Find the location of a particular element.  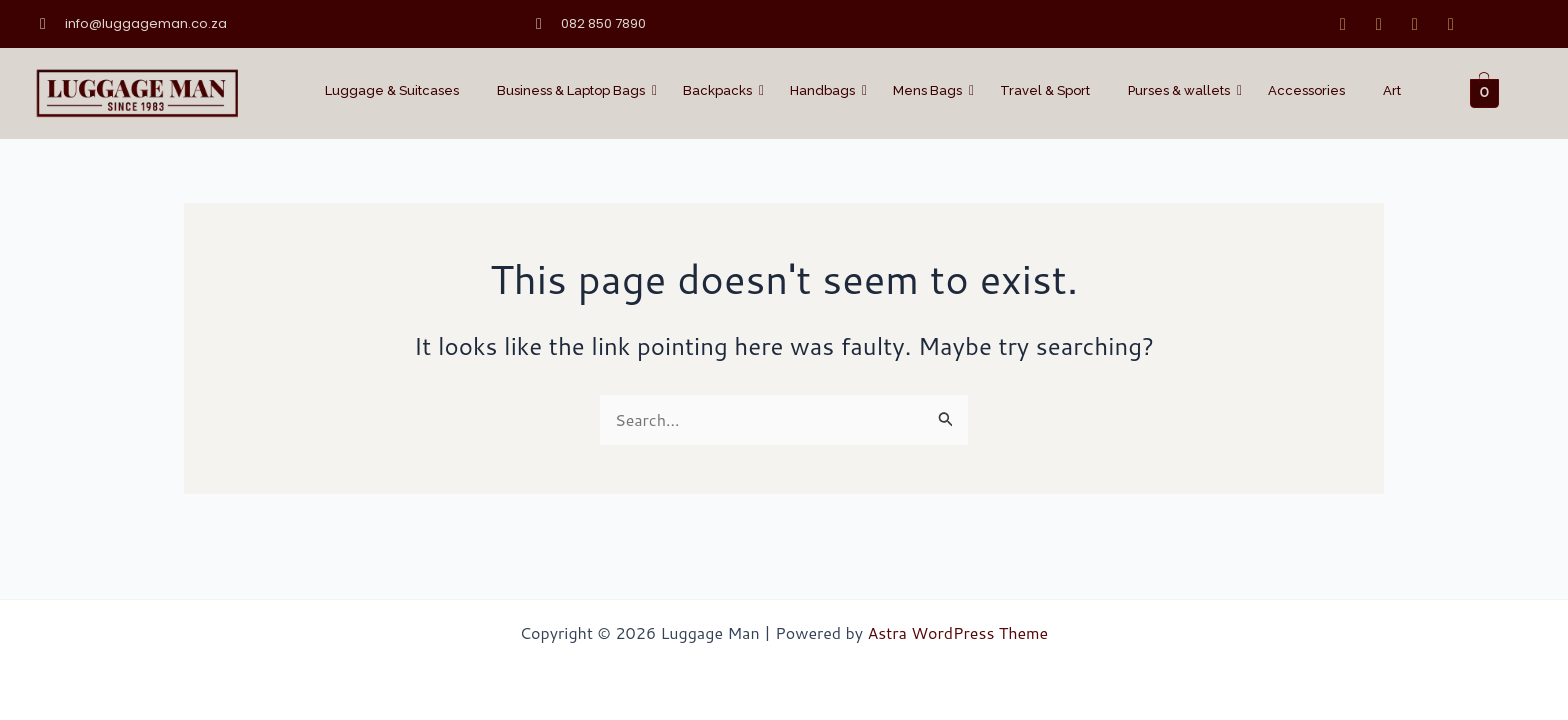

Mens Bags is located at coordinates (931, 90).